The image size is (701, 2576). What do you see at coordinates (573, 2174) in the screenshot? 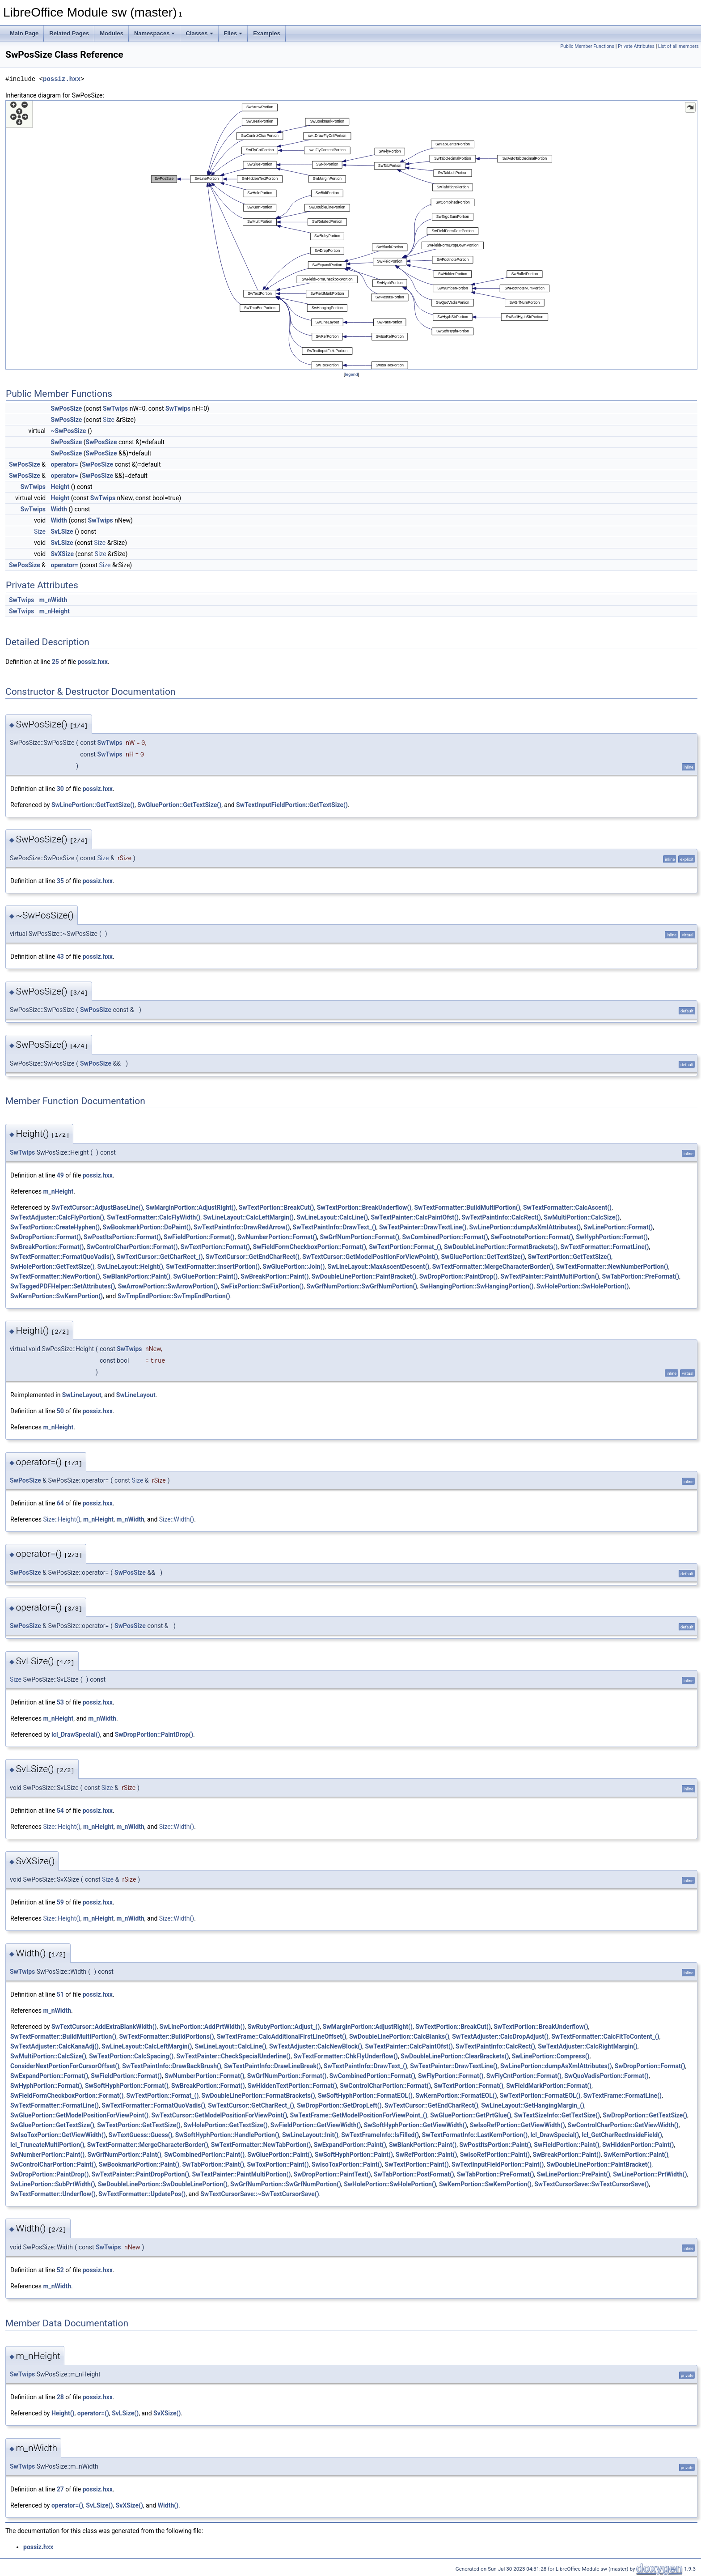
I see `SwLinePortion::PrePaint()` at bounding box center [573, 2174].